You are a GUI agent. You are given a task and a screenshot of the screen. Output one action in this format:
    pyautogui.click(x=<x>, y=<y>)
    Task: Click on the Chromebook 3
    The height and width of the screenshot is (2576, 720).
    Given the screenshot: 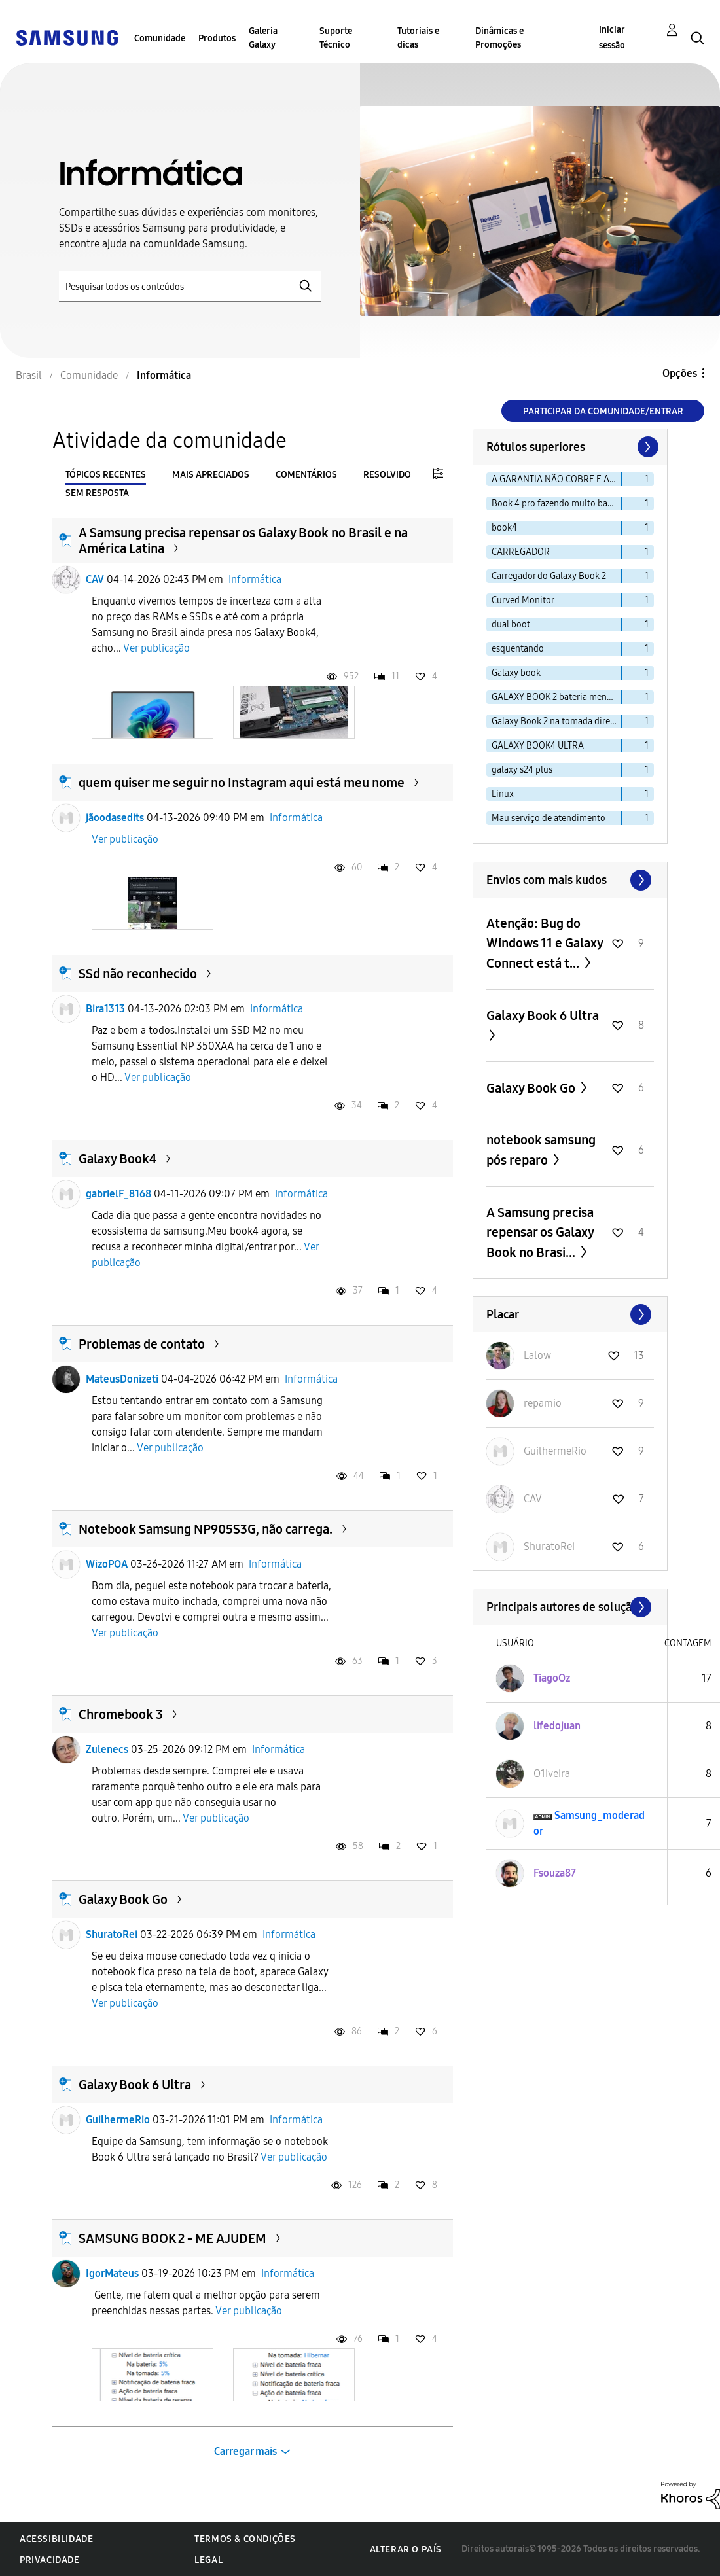 What is the action you would take?
    pyautogui.click(x=121, y=1714)
    